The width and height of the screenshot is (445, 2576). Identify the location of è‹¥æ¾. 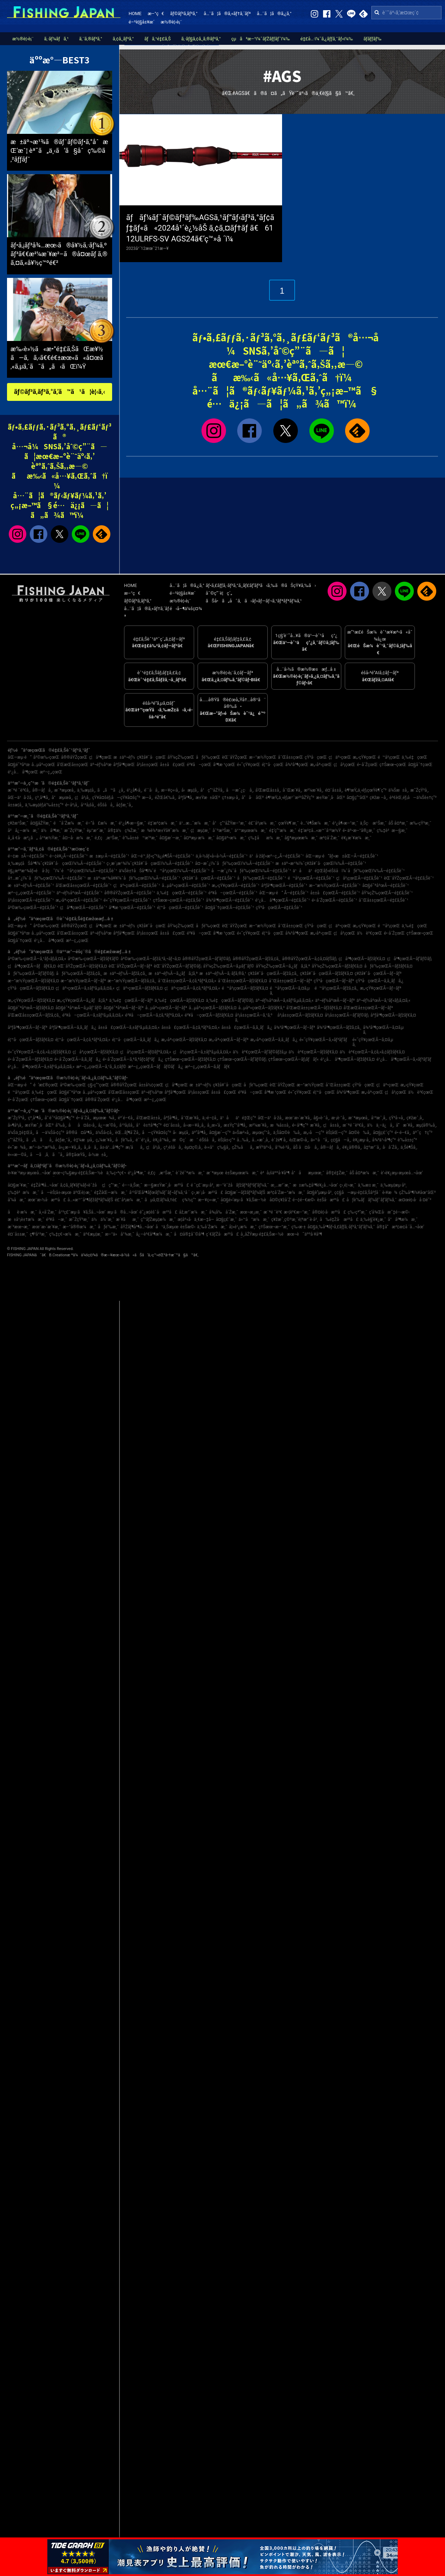
(389, 1192).